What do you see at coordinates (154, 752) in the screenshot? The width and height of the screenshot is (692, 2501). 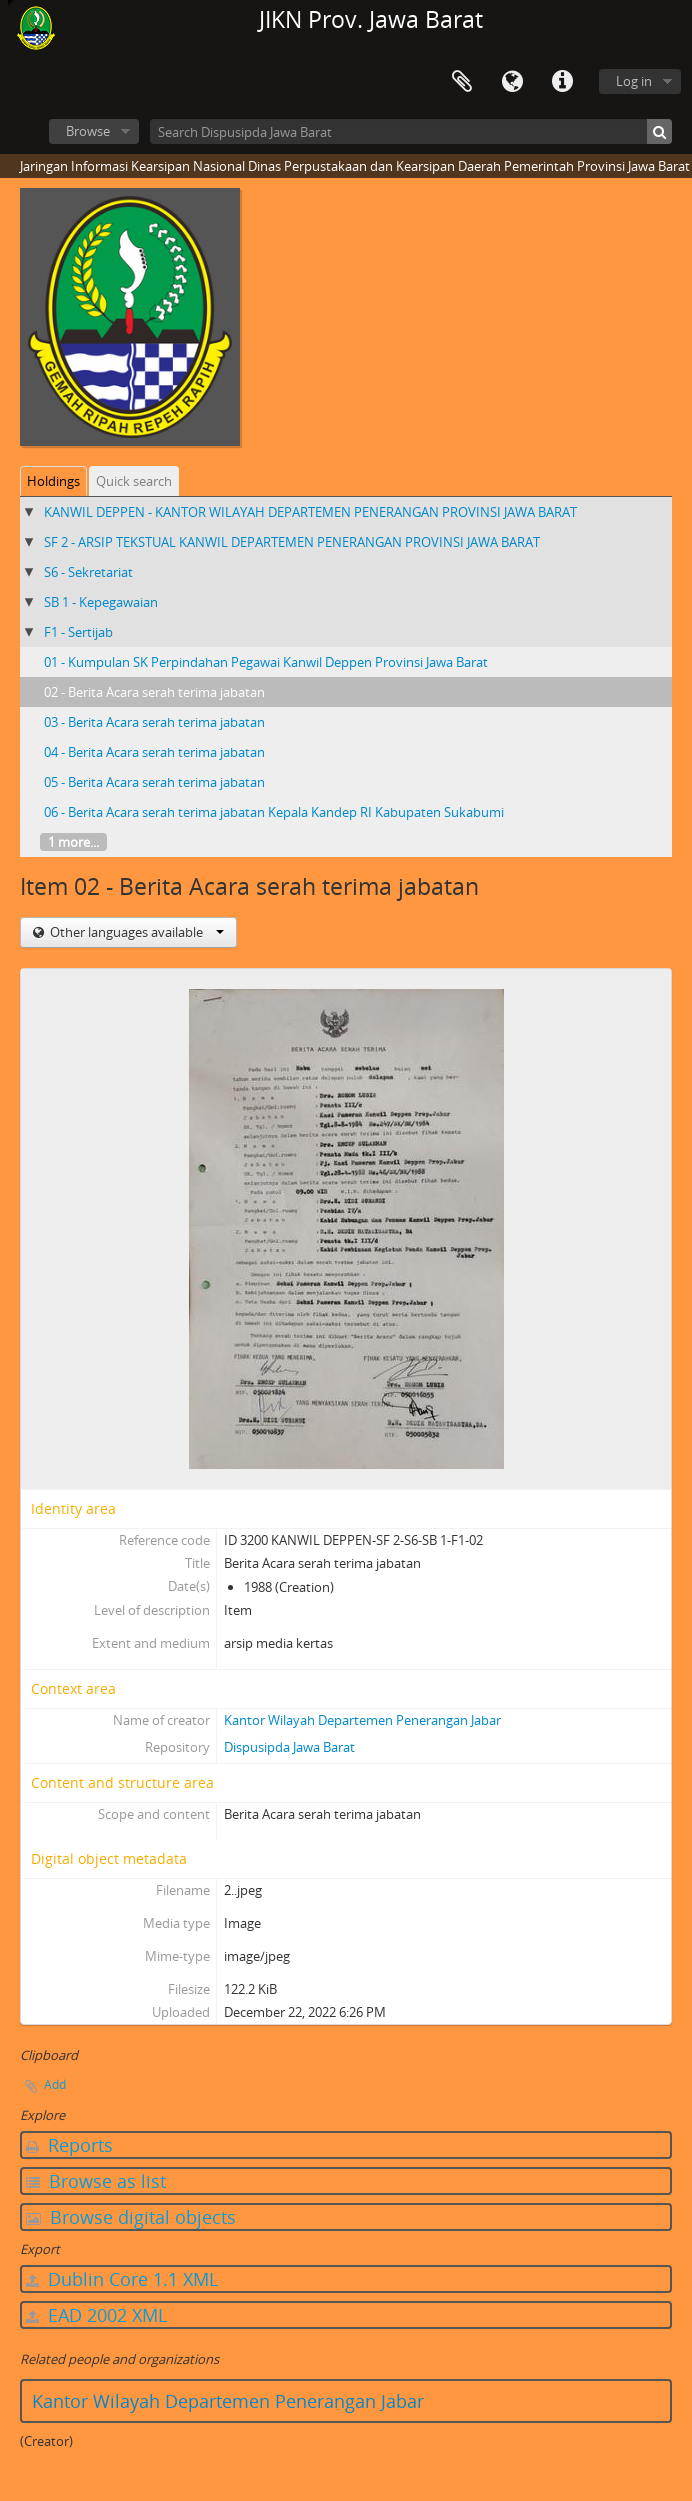 I see `04 - Berita Acara serah terima jabatan` at bounding box center [154, 752].